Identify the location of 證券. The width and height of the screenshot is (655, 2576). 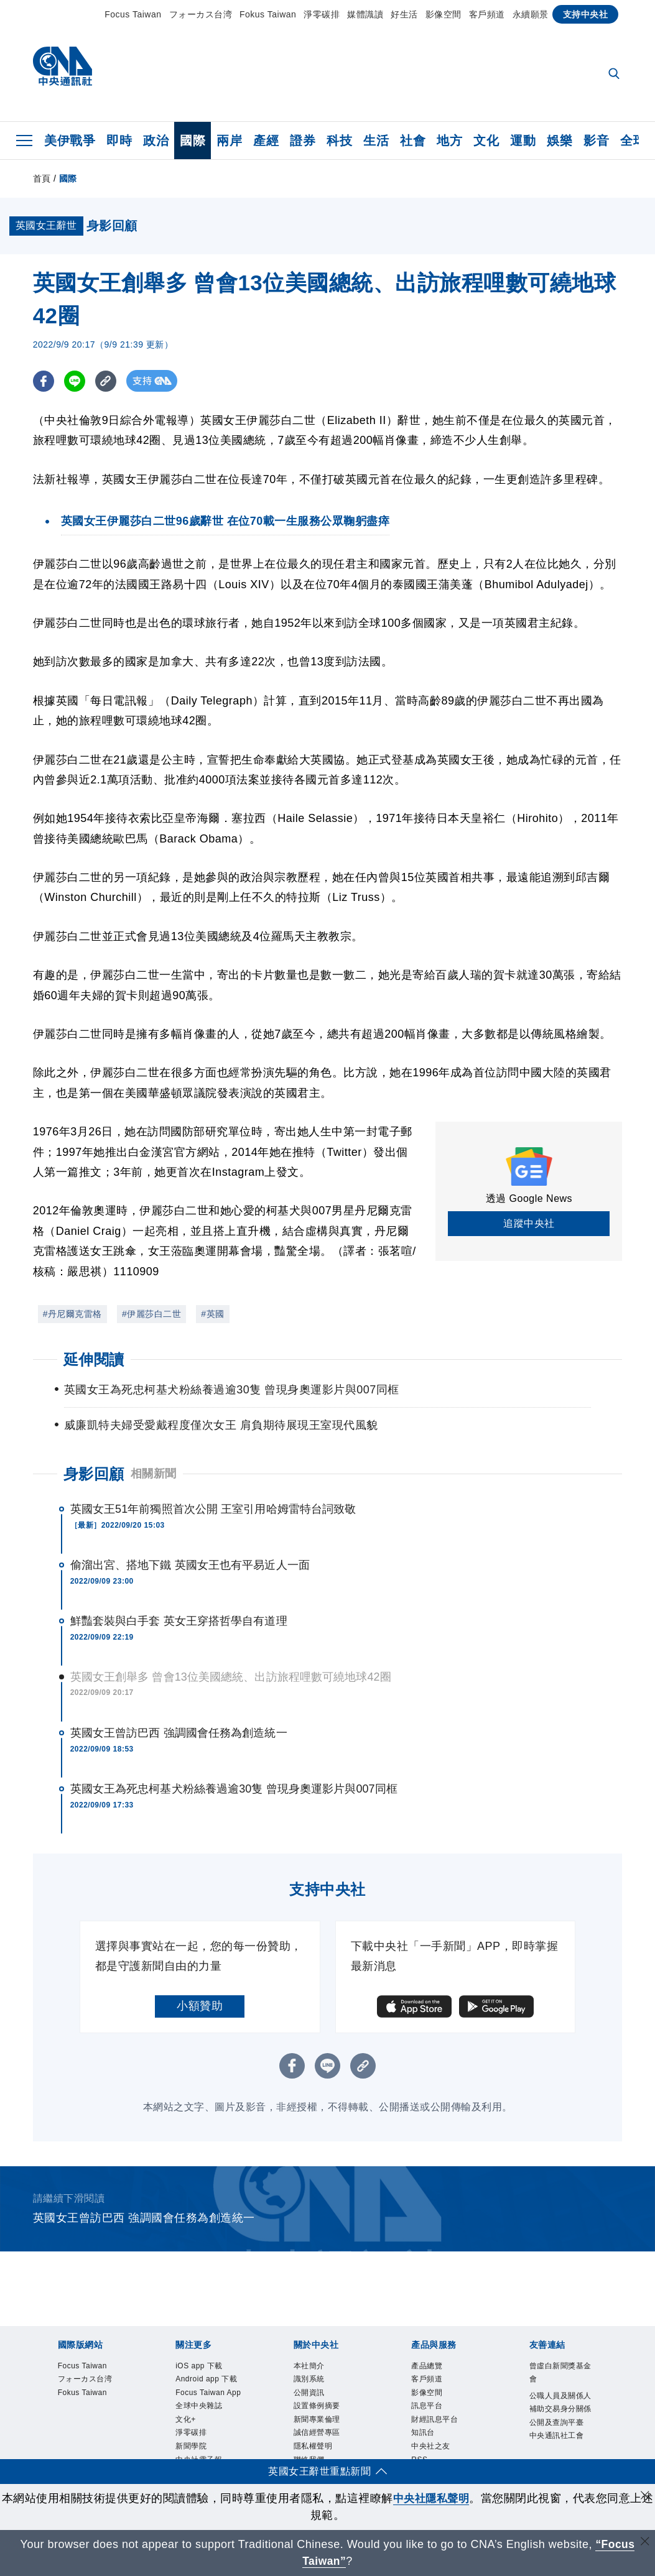
(302, 140).